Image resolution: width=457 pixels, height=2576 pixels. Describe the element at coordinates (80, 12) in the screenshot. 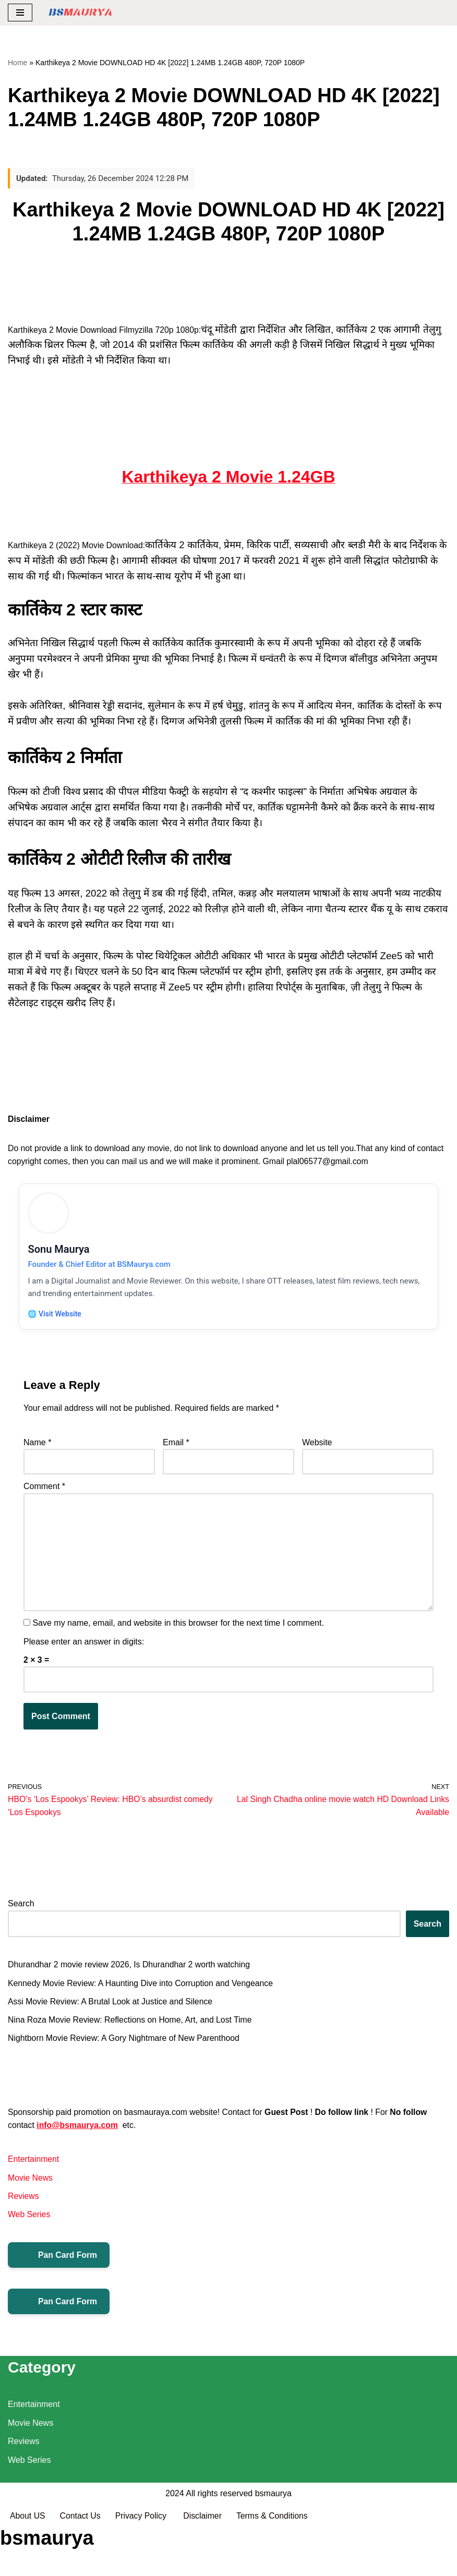

I see `[BSMAURYA Latest Tech News, Movies Reviews]` at that location.